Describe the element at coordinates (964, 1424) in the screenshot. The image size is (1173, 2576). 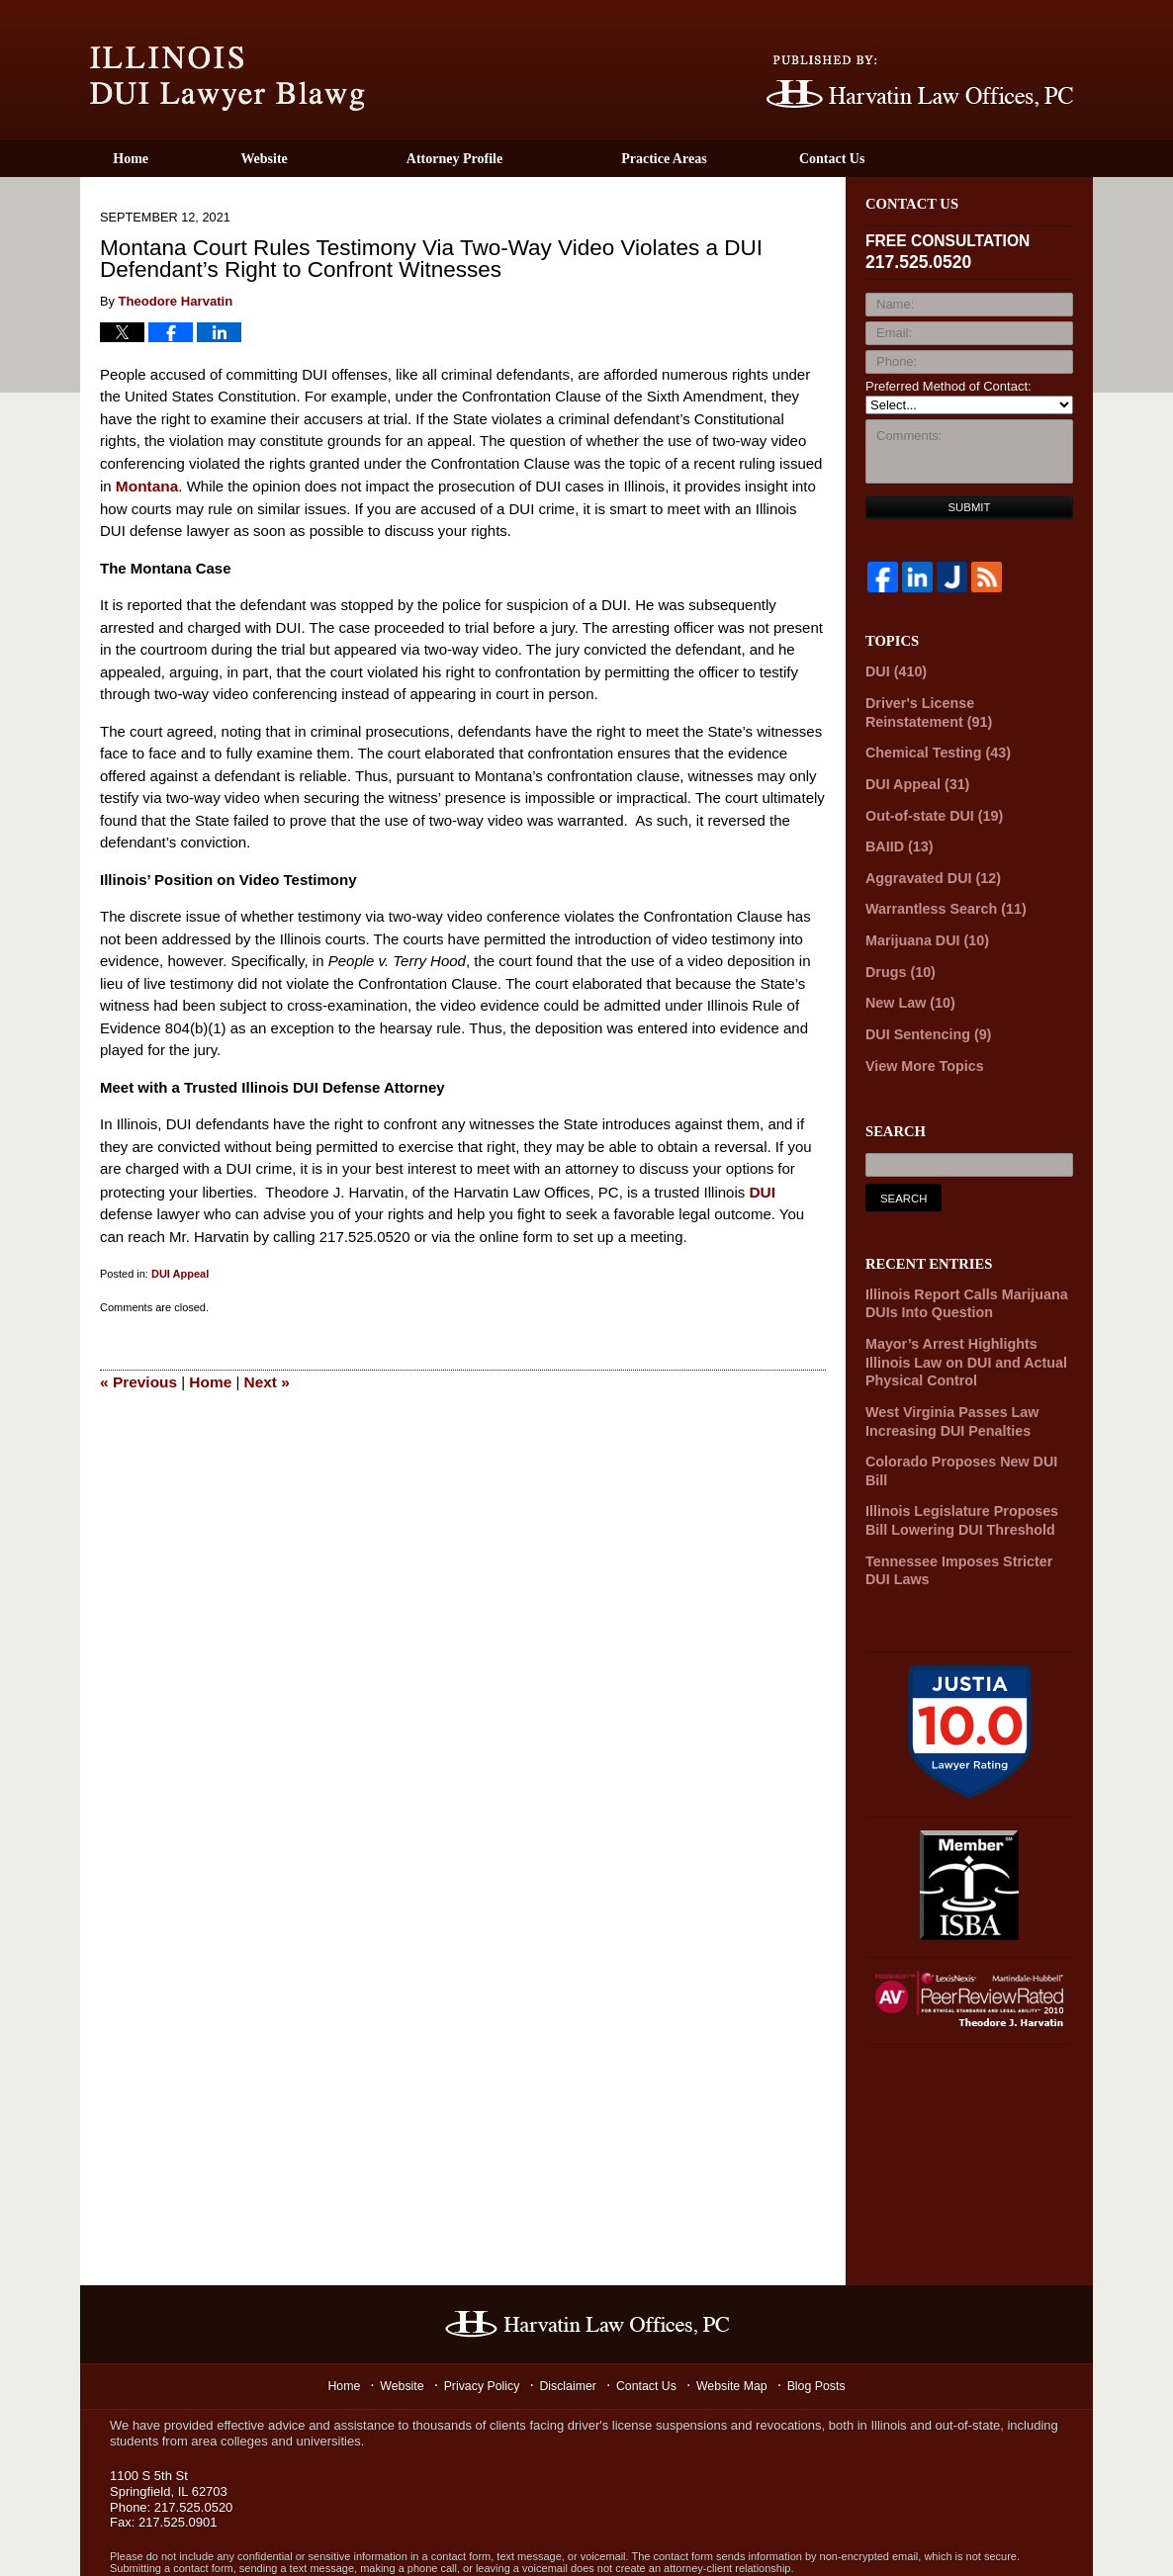
I see `Colorado Proposes New DUI Bill` at that location.